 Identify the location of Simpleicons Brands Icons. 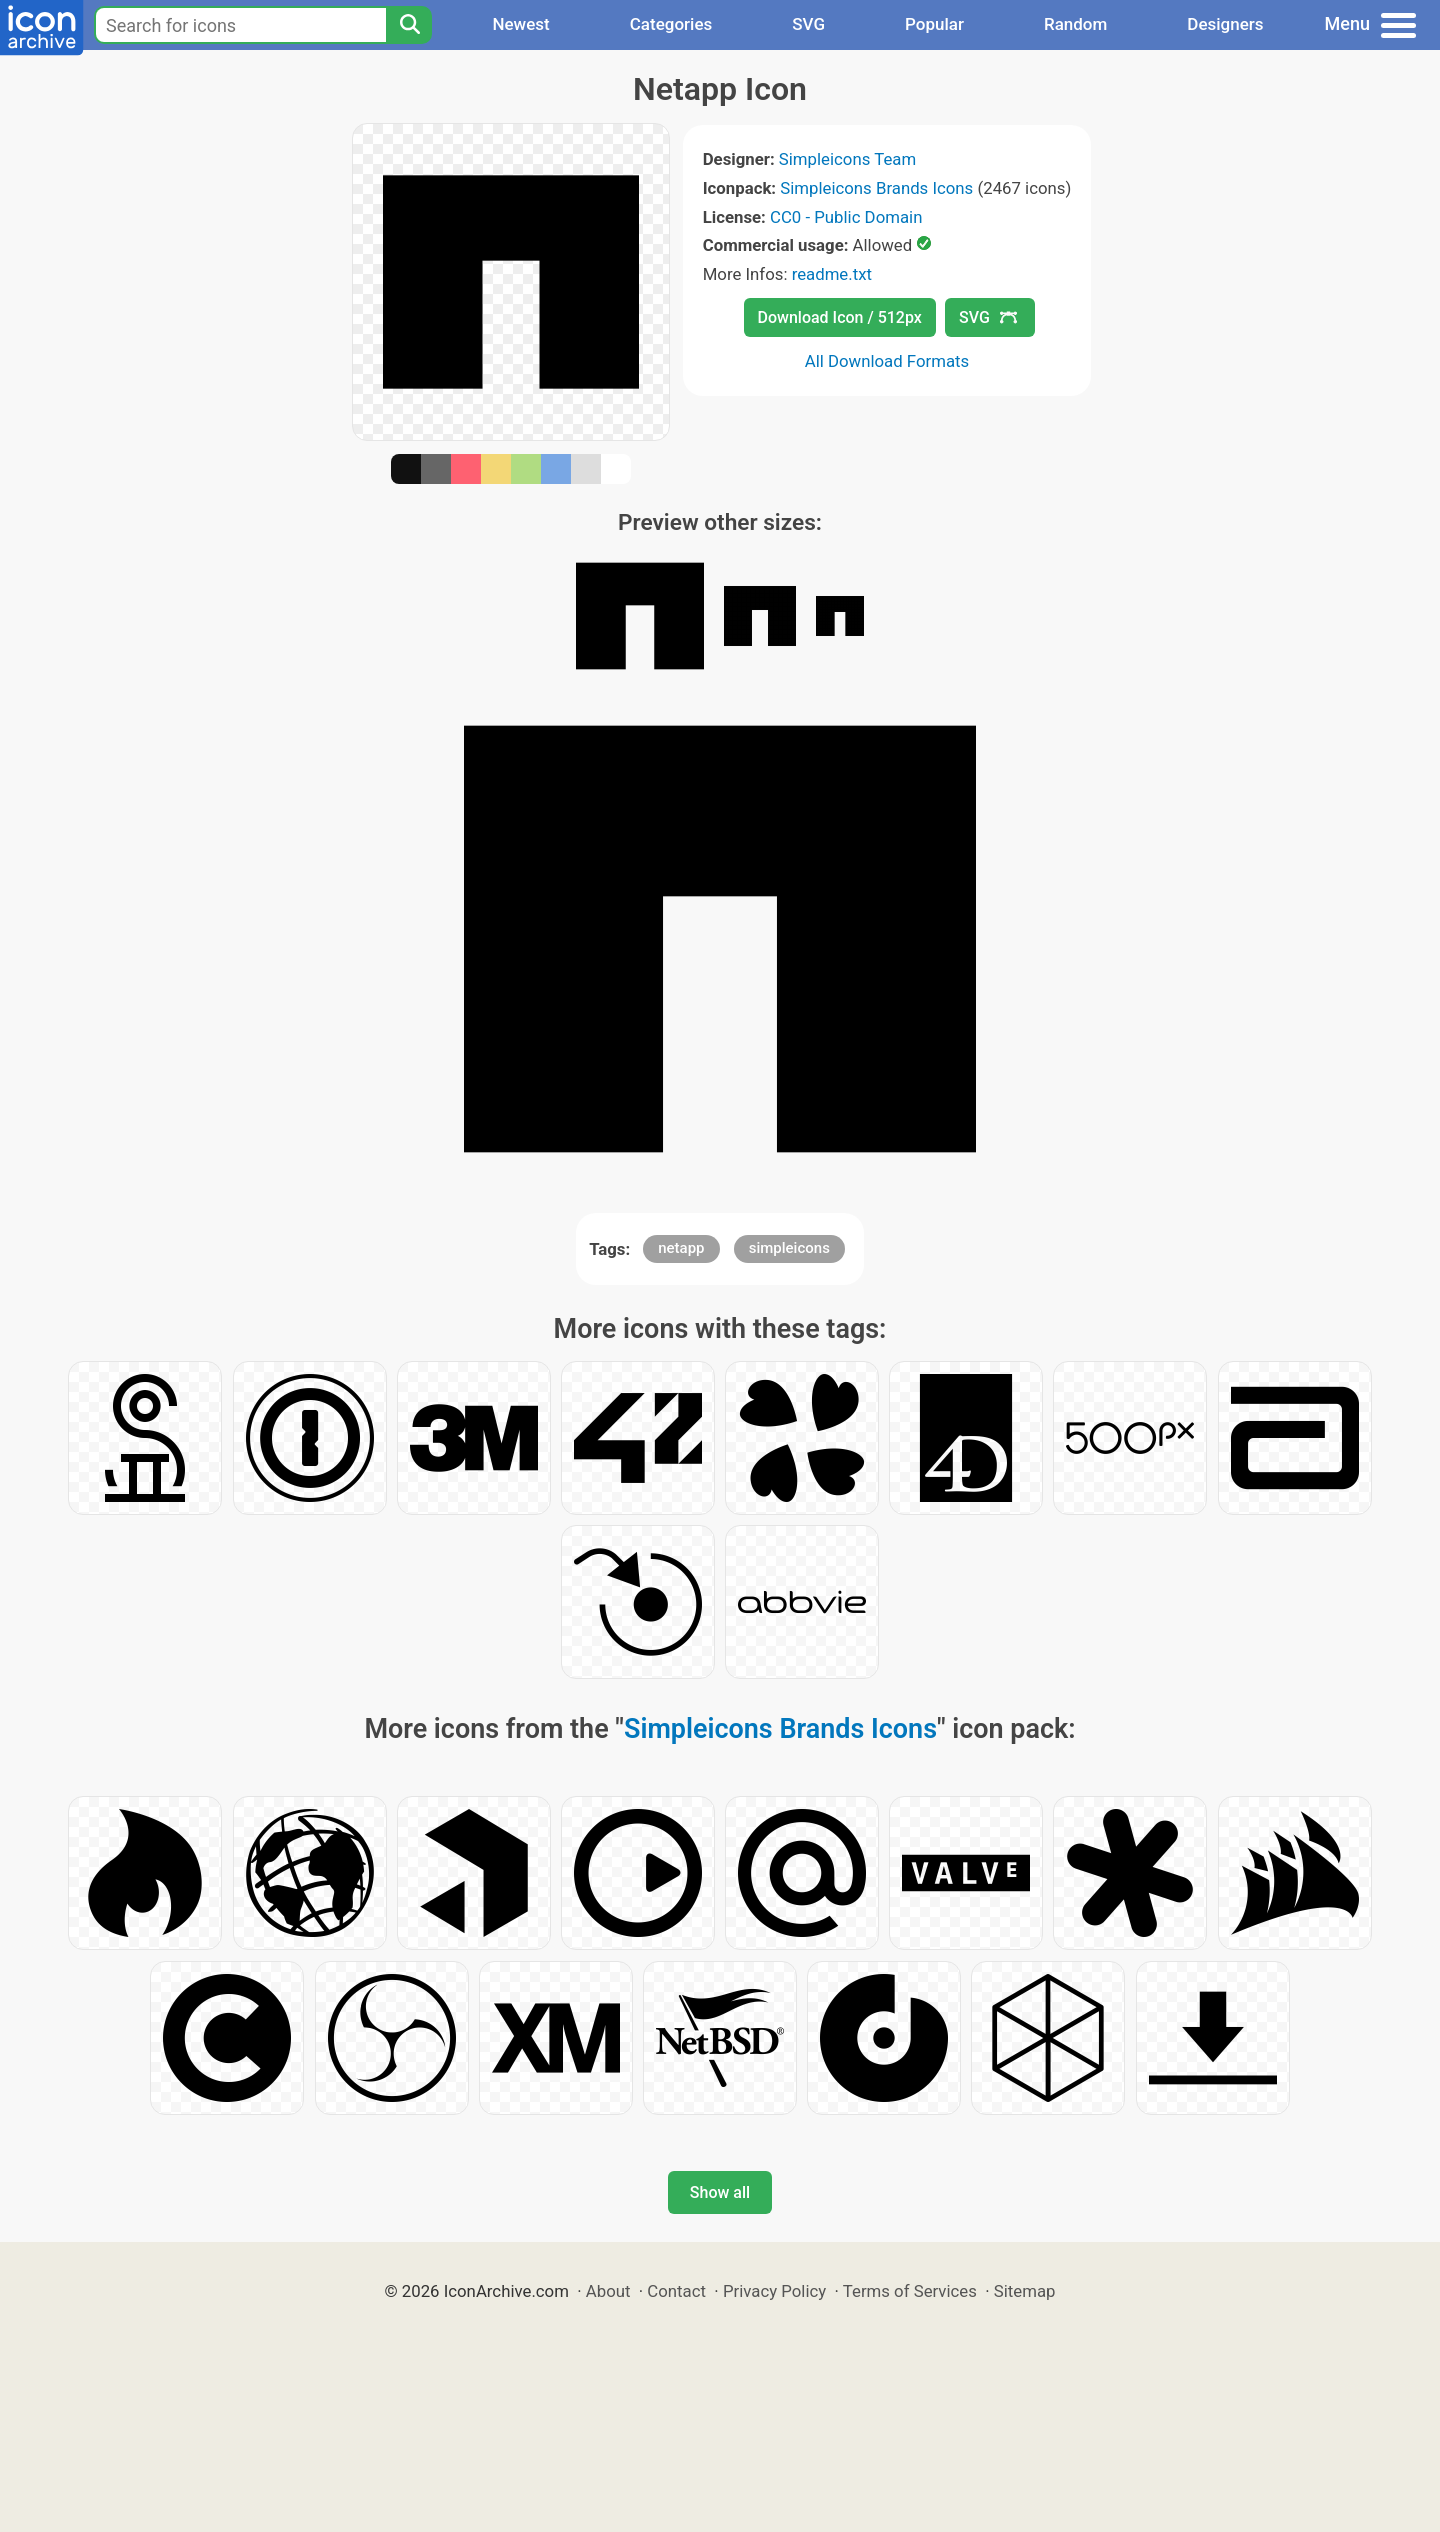
(876, 188).